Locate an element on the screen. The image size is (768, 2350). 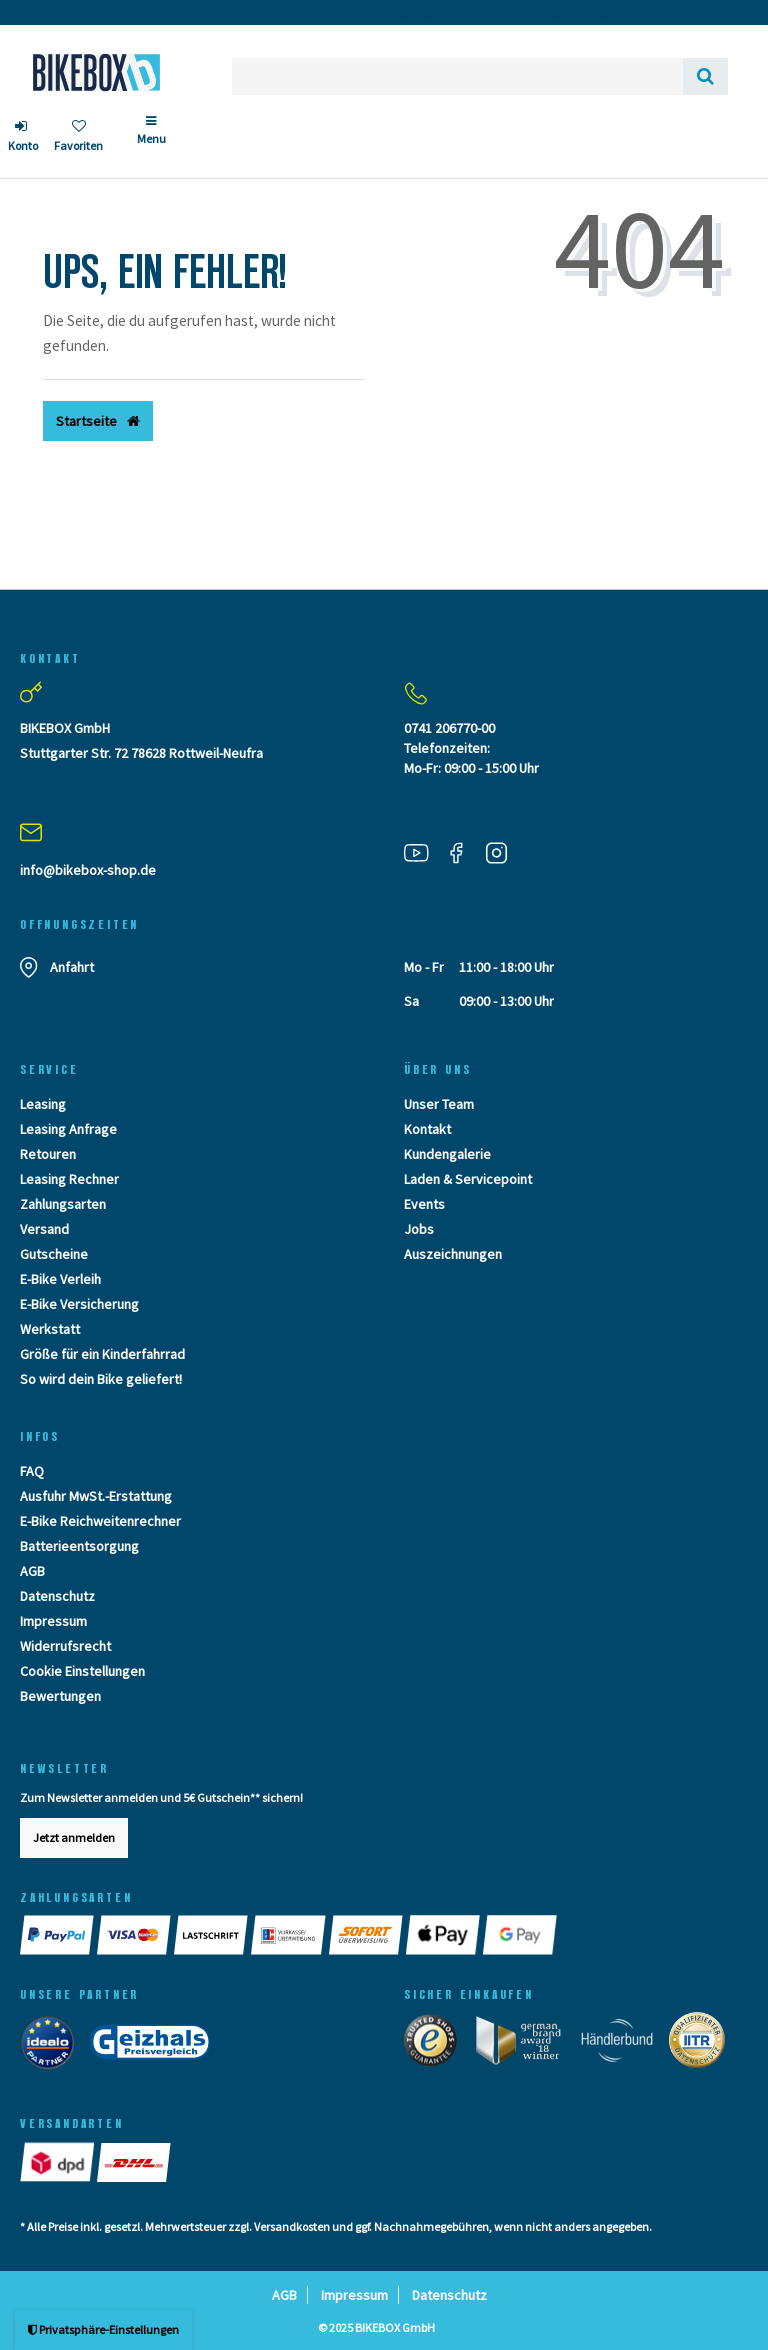
0741 206770-00 is located at coordinates (449, 728).